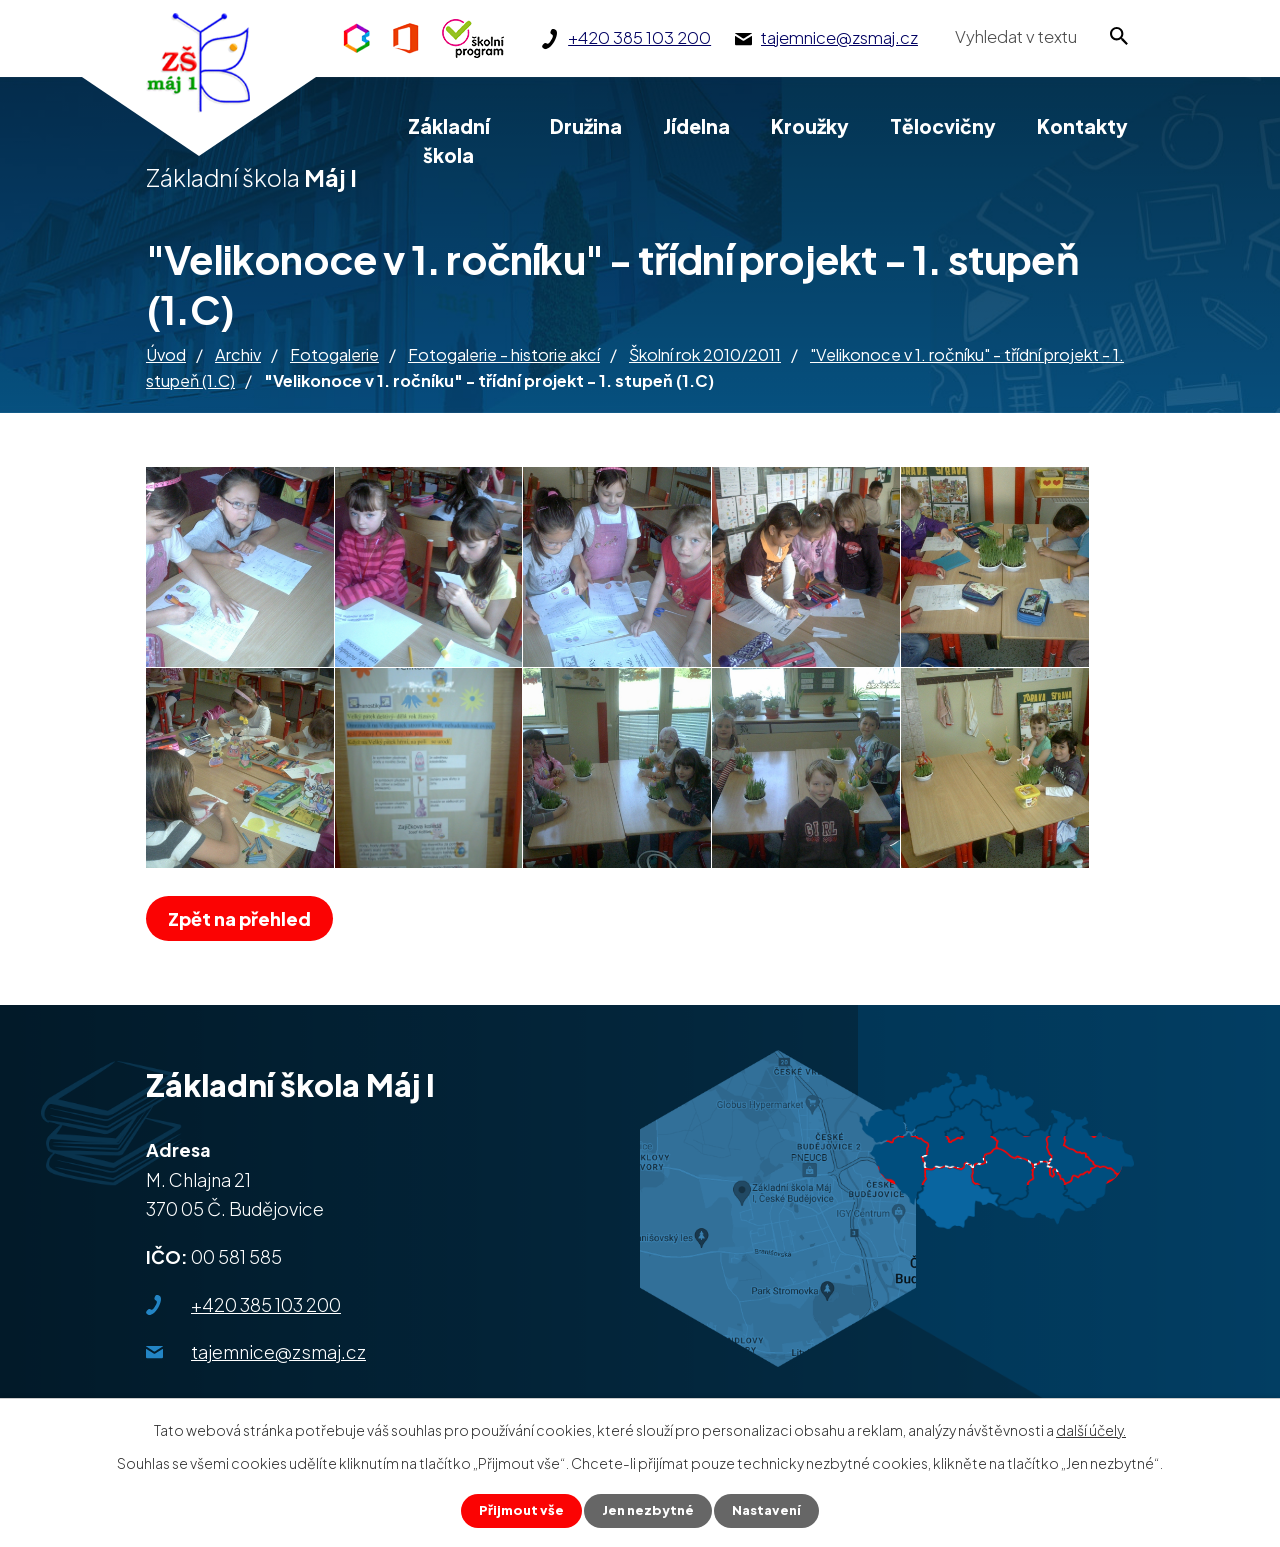  Describe the element at coordinates (1082, 126) in the screenshot. I see `Kontakty` at that location.